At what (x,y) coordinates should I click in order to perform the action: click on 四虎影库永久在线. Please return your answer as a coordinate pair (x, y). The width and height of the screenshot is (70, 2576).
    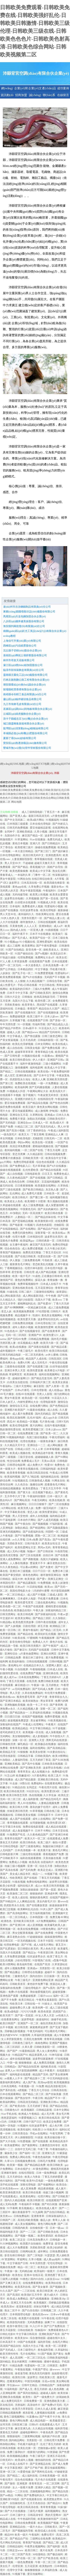
    Looking at the image, I should click on (14, 1905).